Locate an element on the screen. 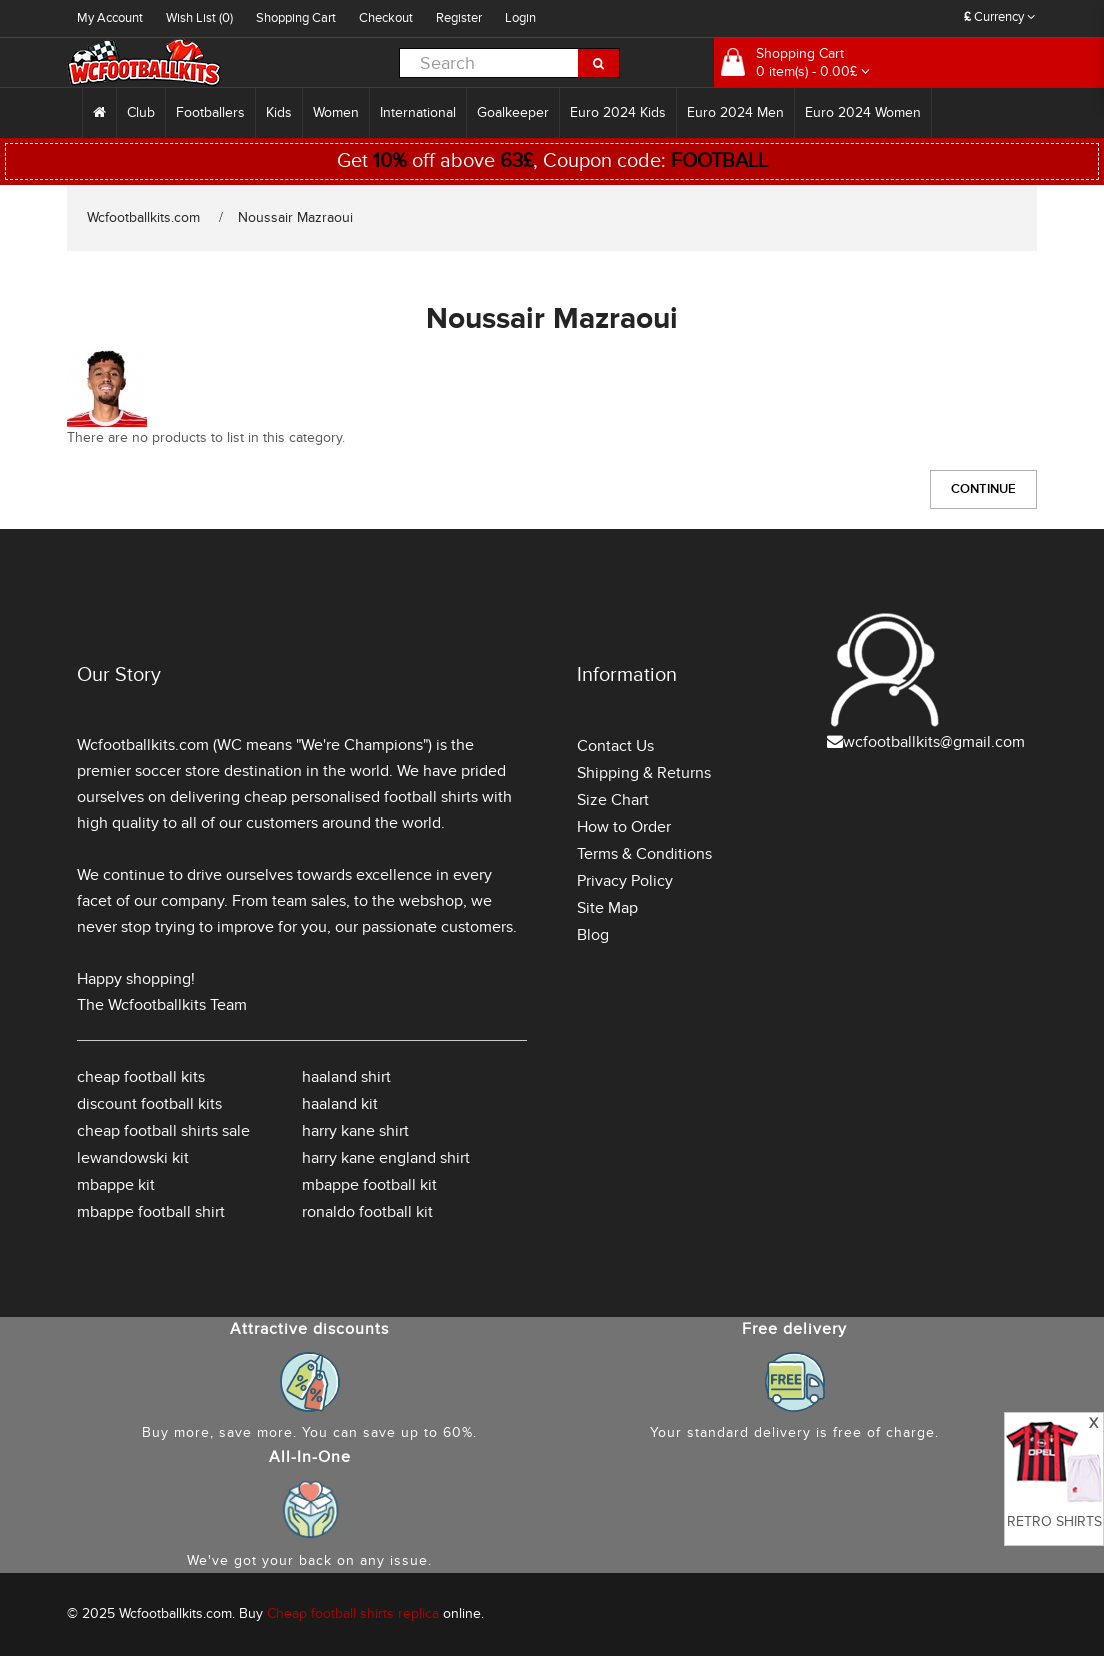  Noussair Mazraoui is located at coordinates (295, 217).